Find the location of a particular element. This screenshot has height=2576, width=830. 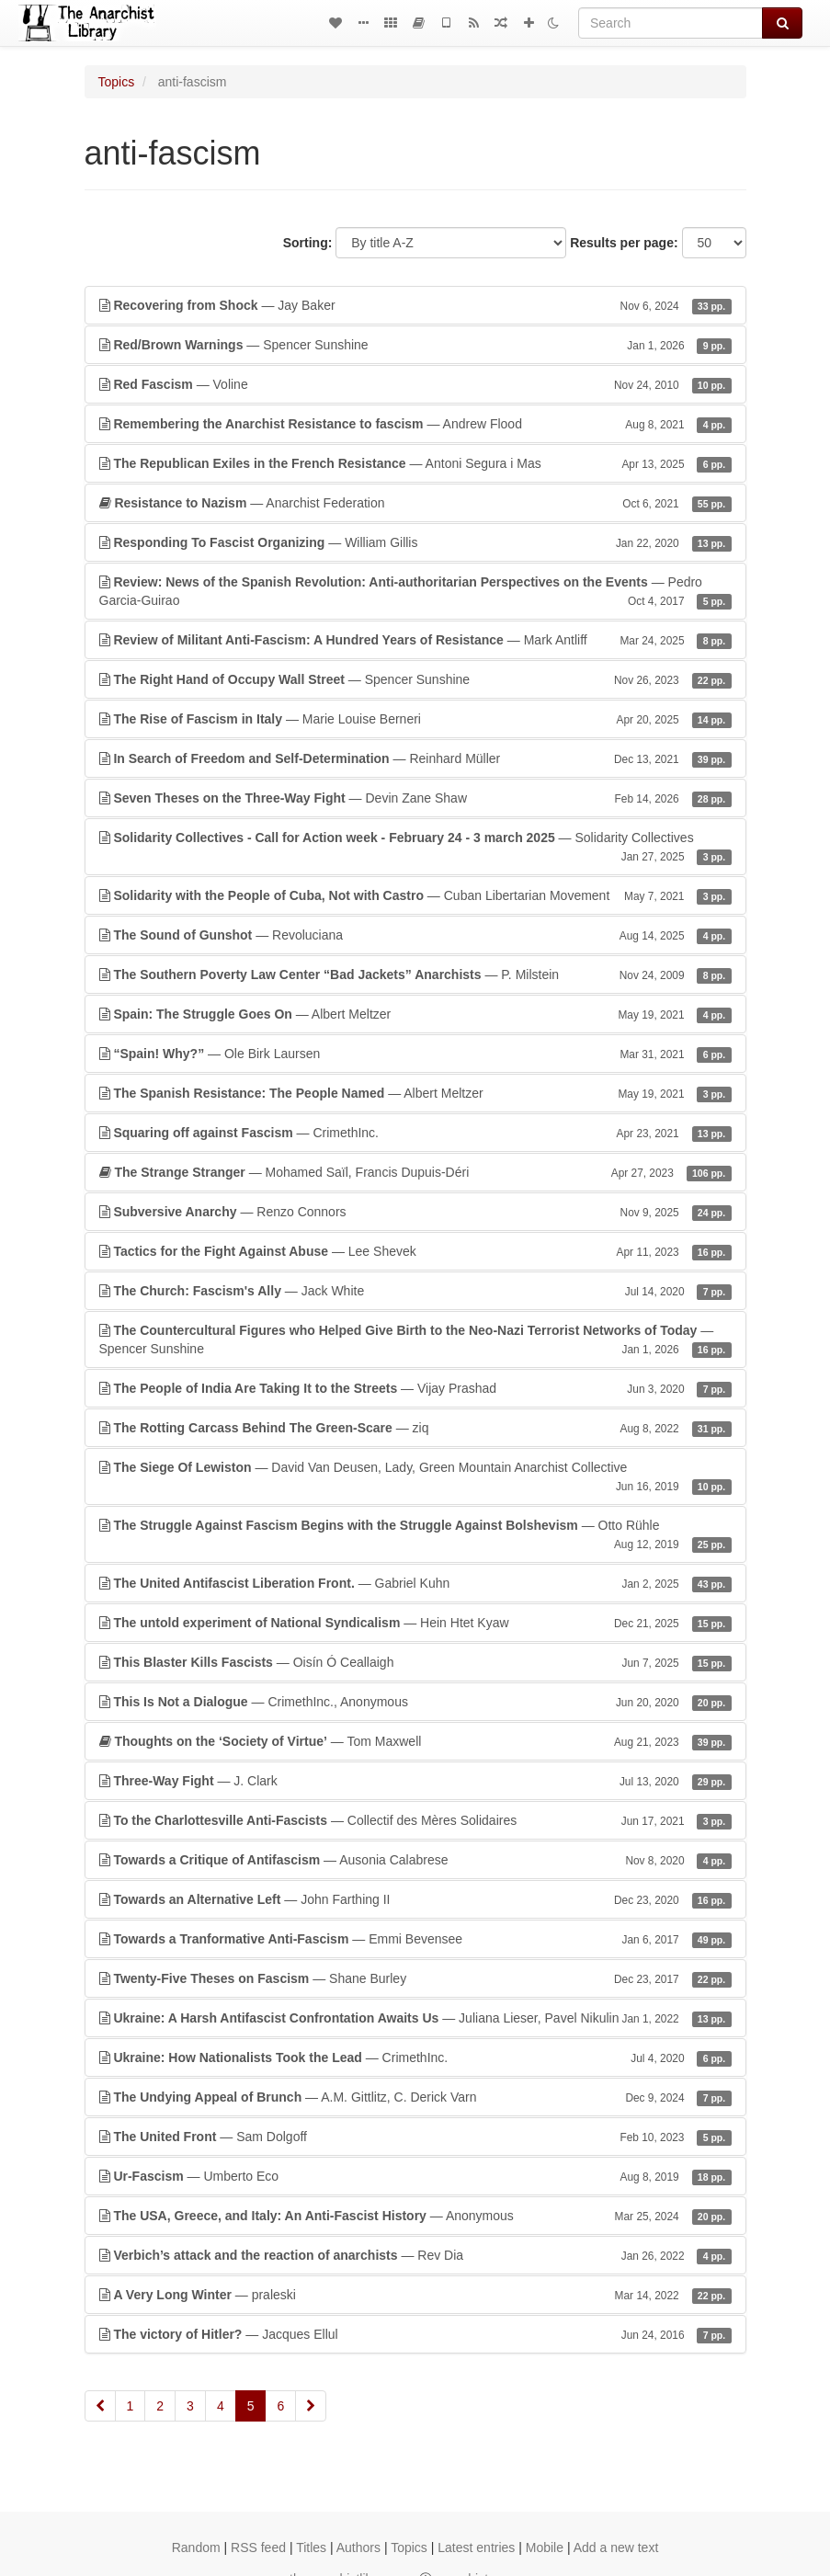

— Antoni Segura i Mas is located at coordinates (415, 463).